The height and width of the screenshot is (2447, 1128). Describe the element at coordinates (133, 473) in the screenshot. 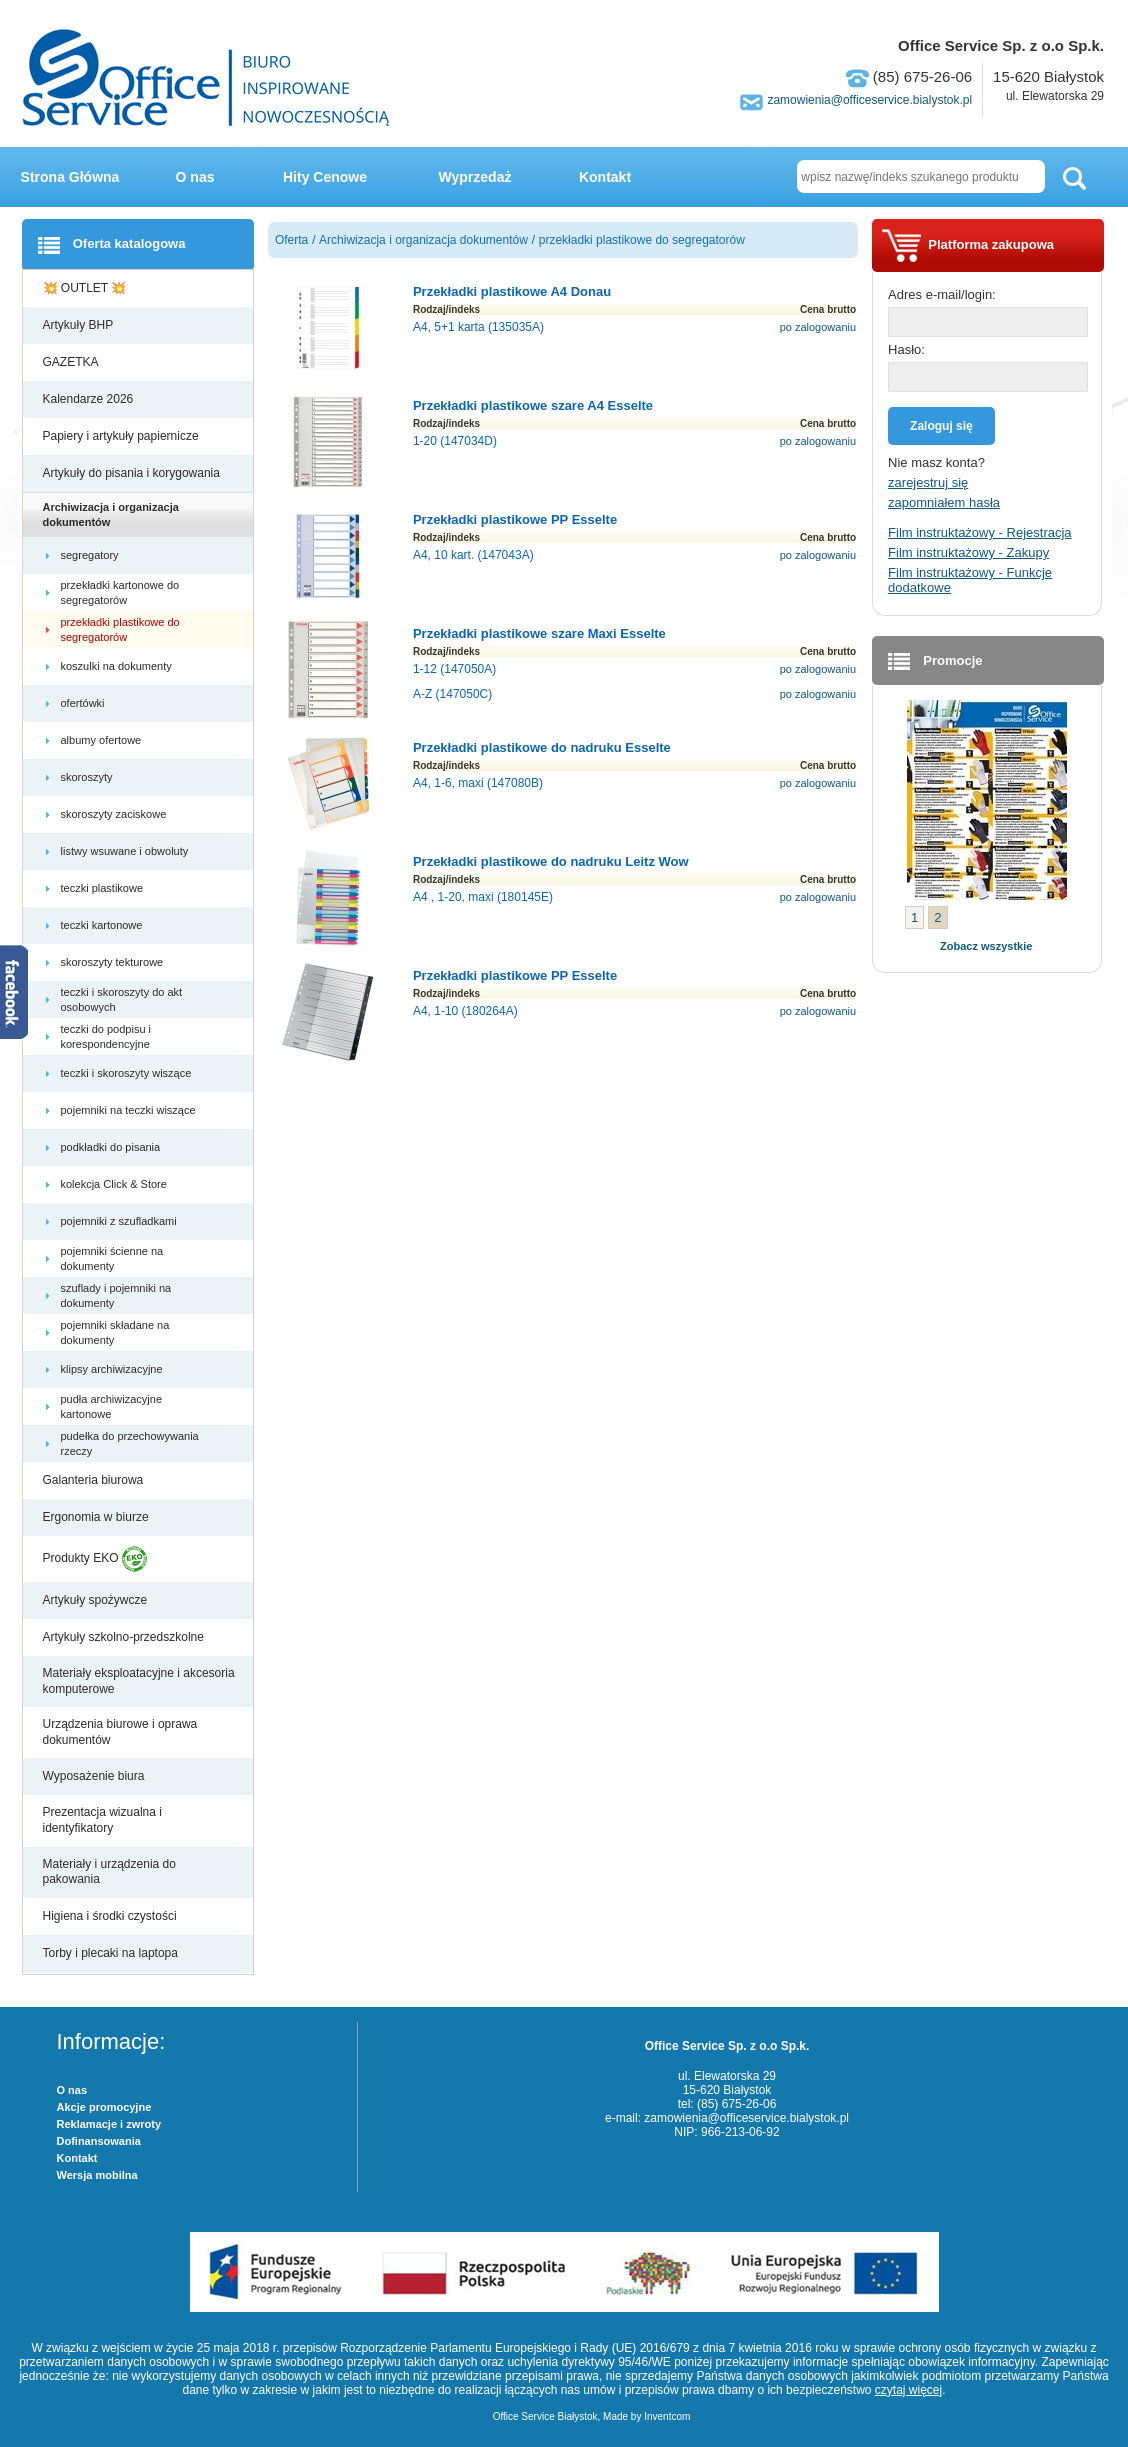

I see `Artykuły do pisania i korygowania` at that location.